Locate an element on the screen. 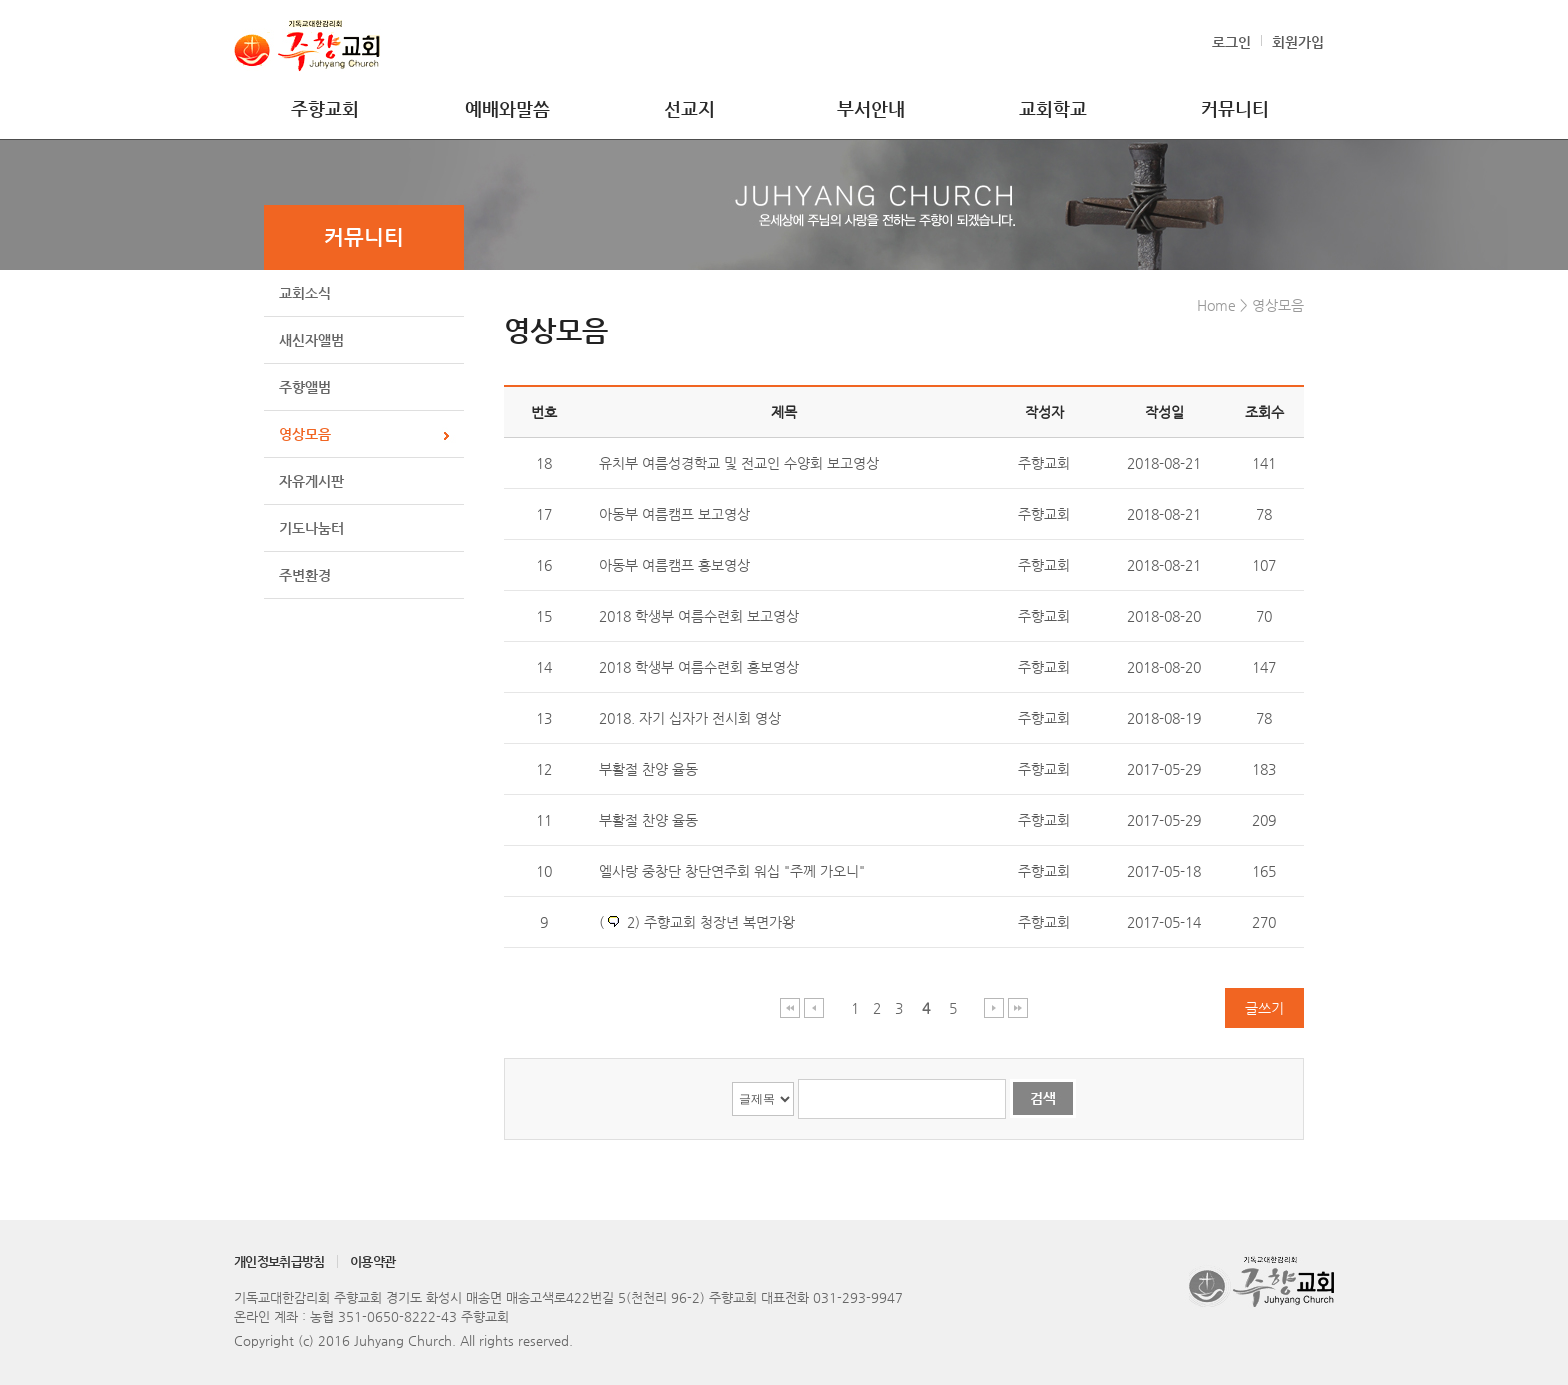  아동부 여름캠프 홍보영상 is located at coordinates (674, 565).